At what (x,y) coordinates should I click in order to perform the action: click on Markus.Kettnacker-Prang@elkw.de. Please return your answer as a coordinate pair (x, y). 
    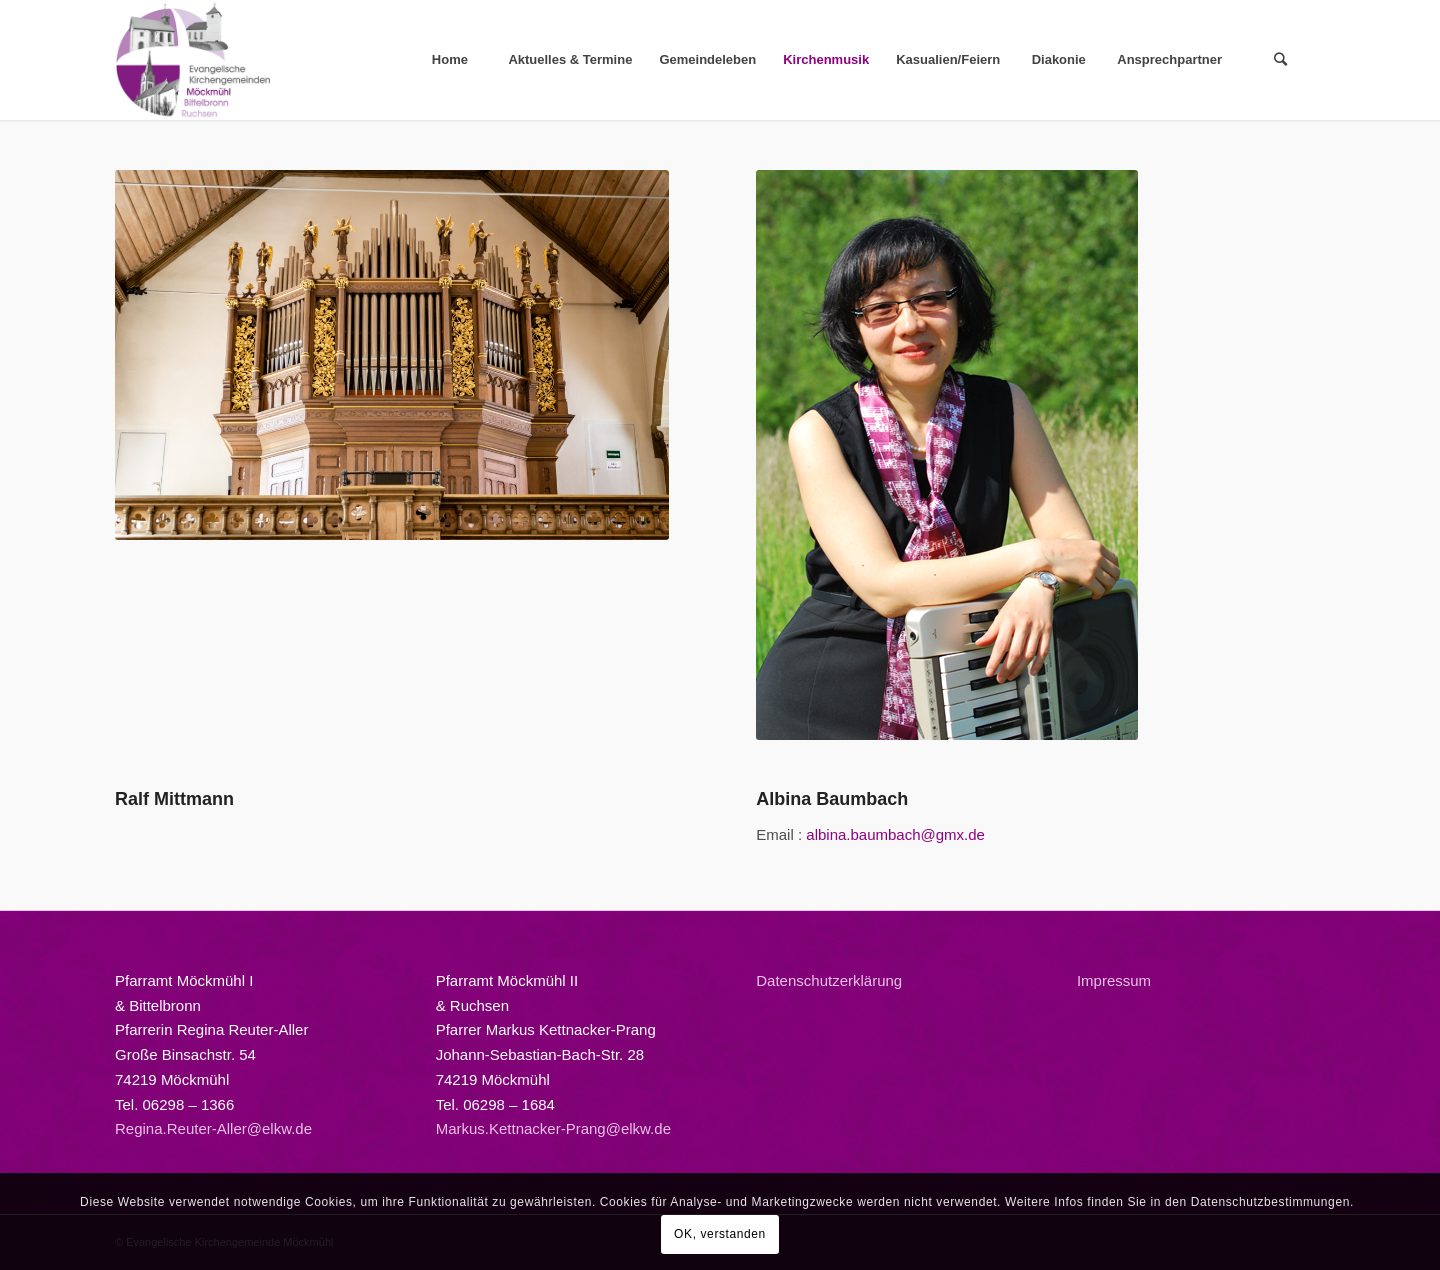
    Looking at the image, I should click on (553, 1128).